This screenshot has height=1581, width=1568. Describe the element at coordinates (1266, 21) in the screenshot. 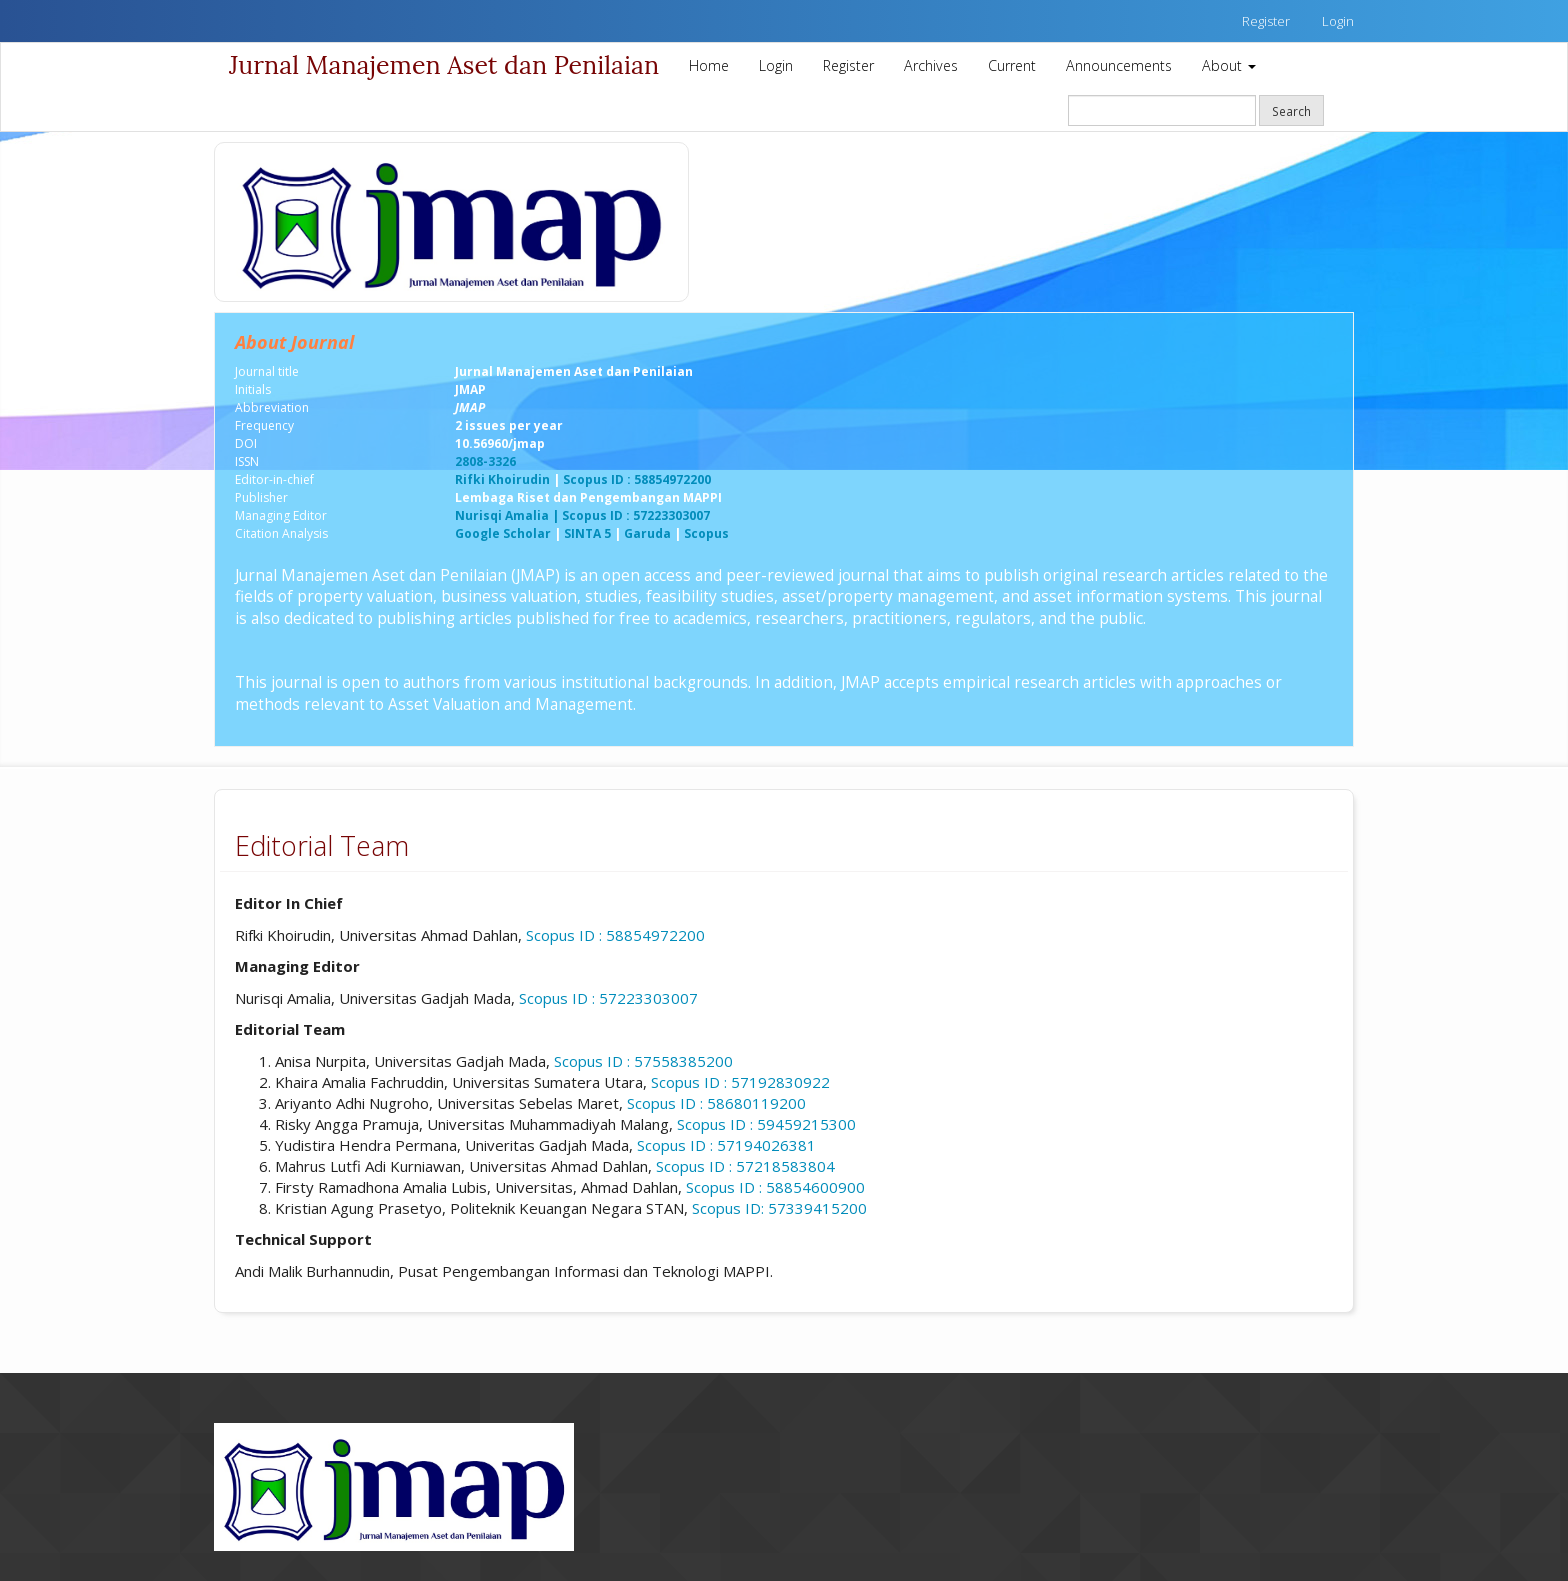

I see `Register` at that location.